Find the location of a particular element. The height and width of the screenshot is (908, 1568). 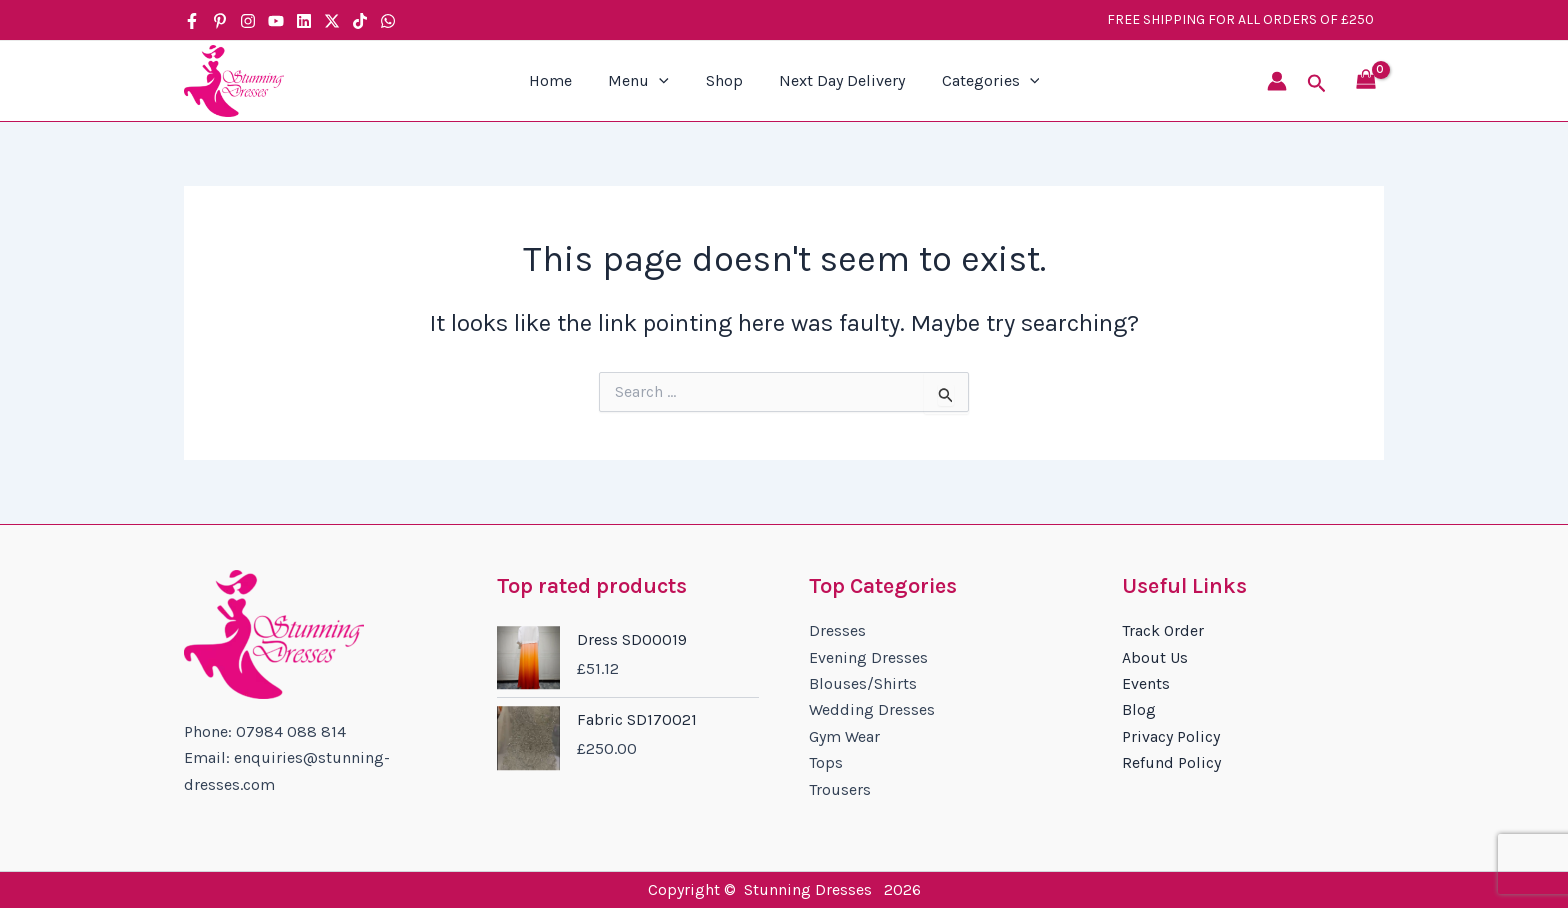

Privacy Policy is located at coordinates (1171, 736).